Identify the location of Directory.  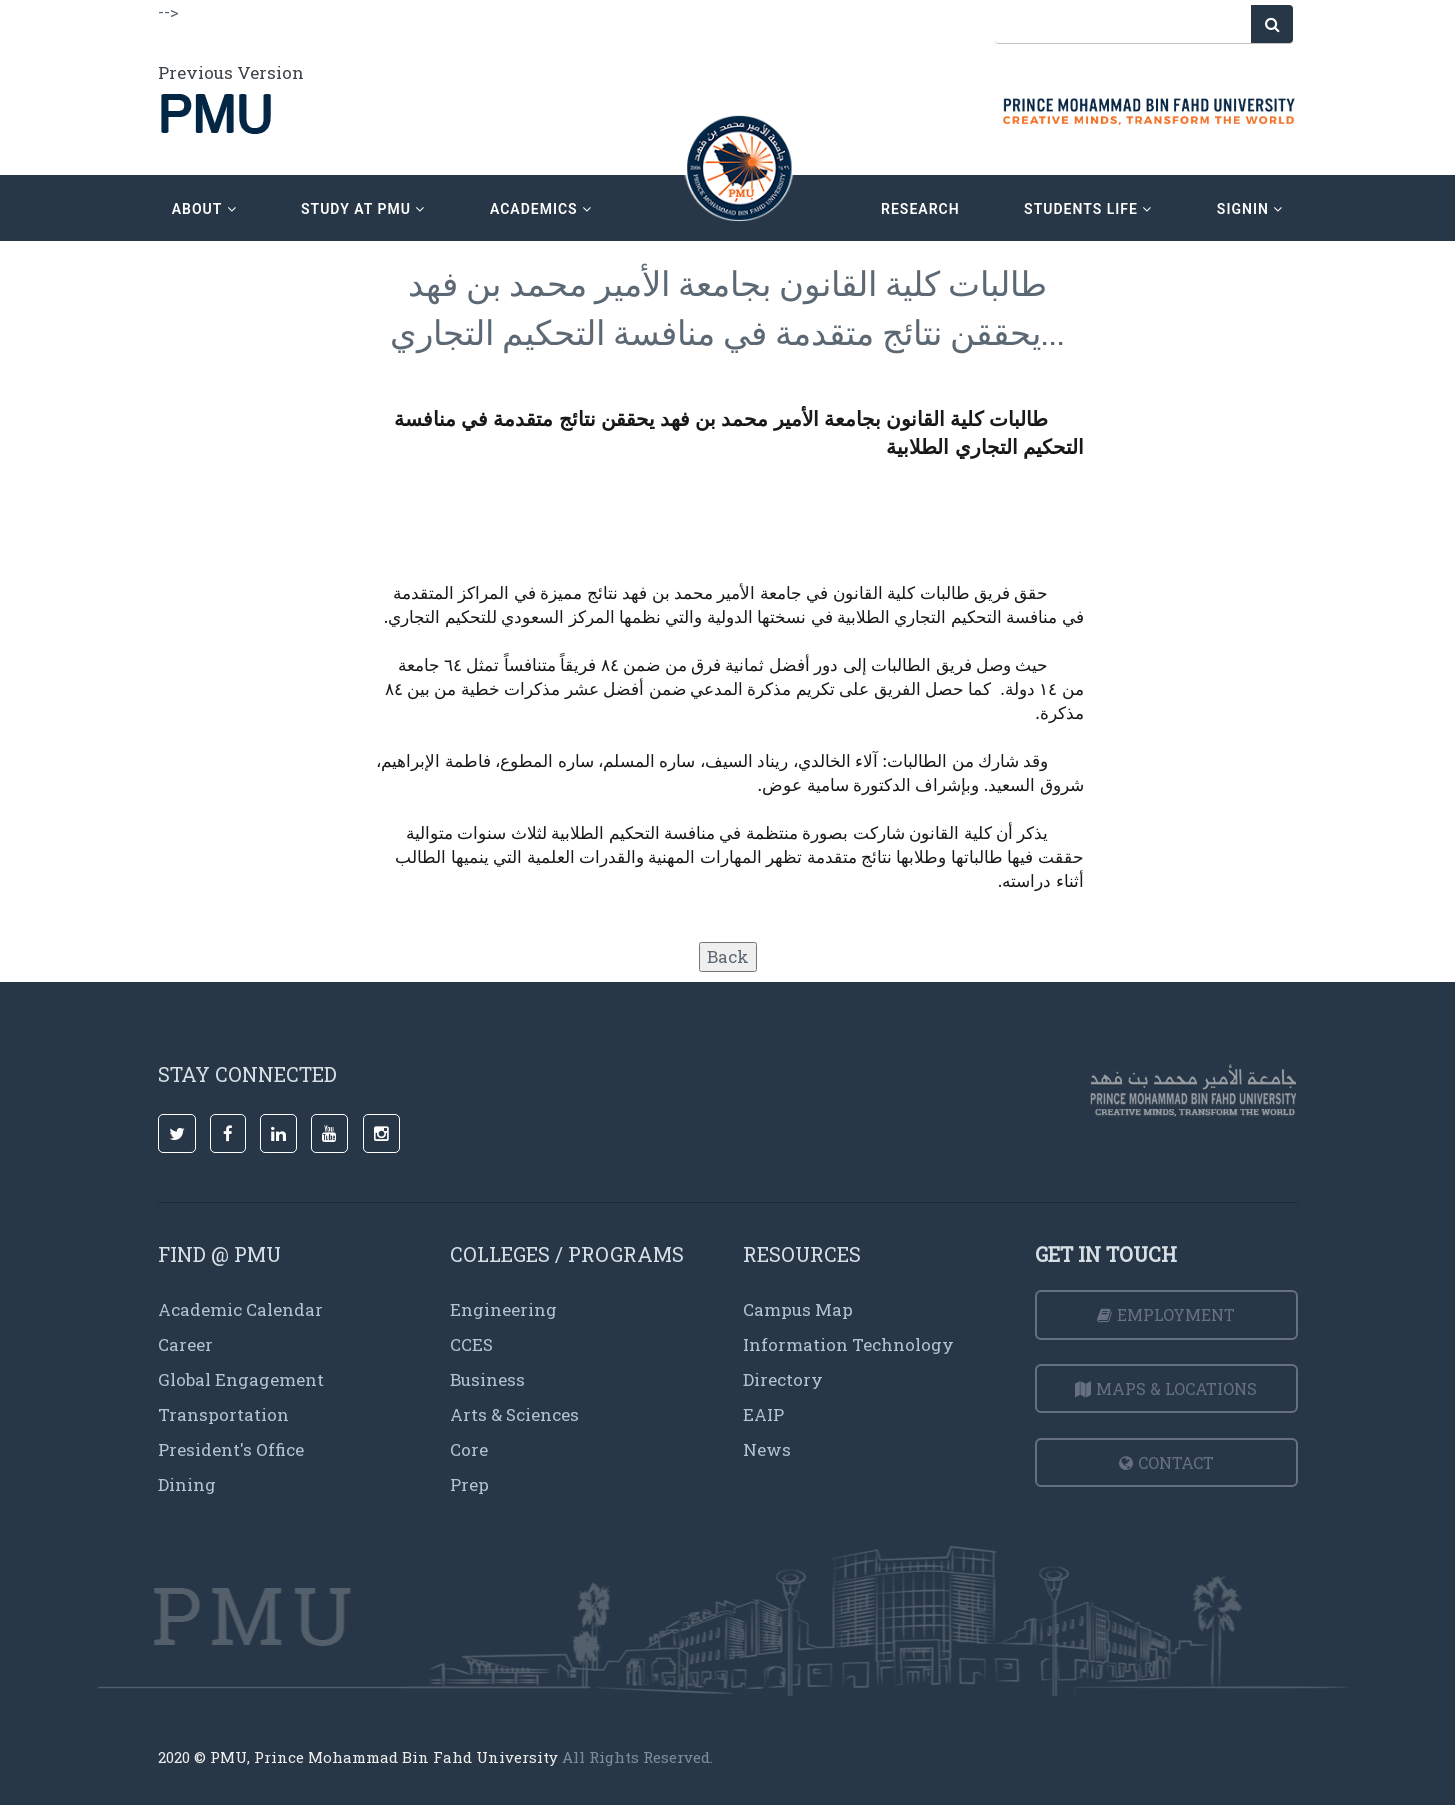
(783, 1379).